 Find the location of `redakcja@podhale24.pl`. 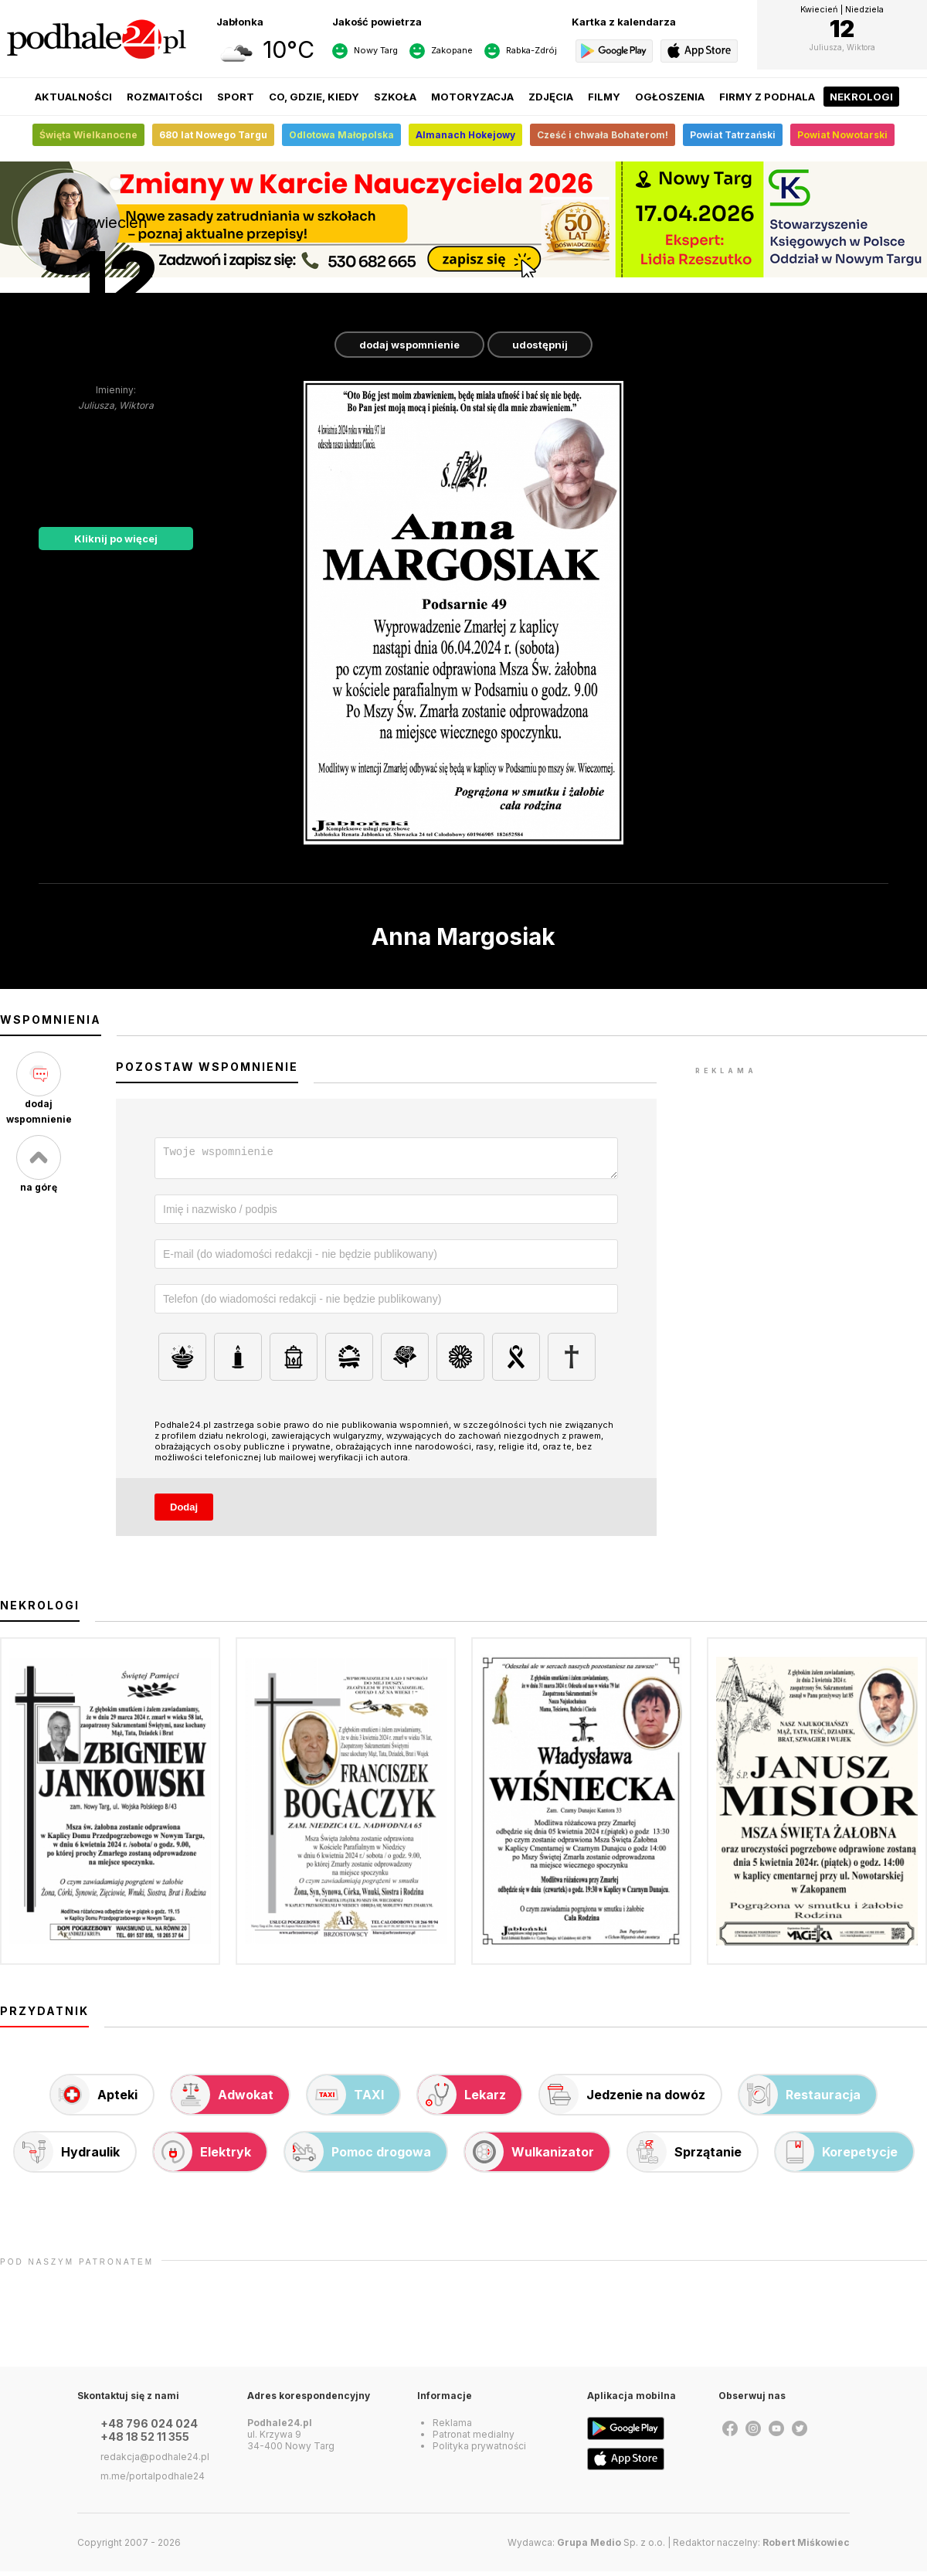

redakcja@podhale24.pl is located at coordinates (154, 2461).